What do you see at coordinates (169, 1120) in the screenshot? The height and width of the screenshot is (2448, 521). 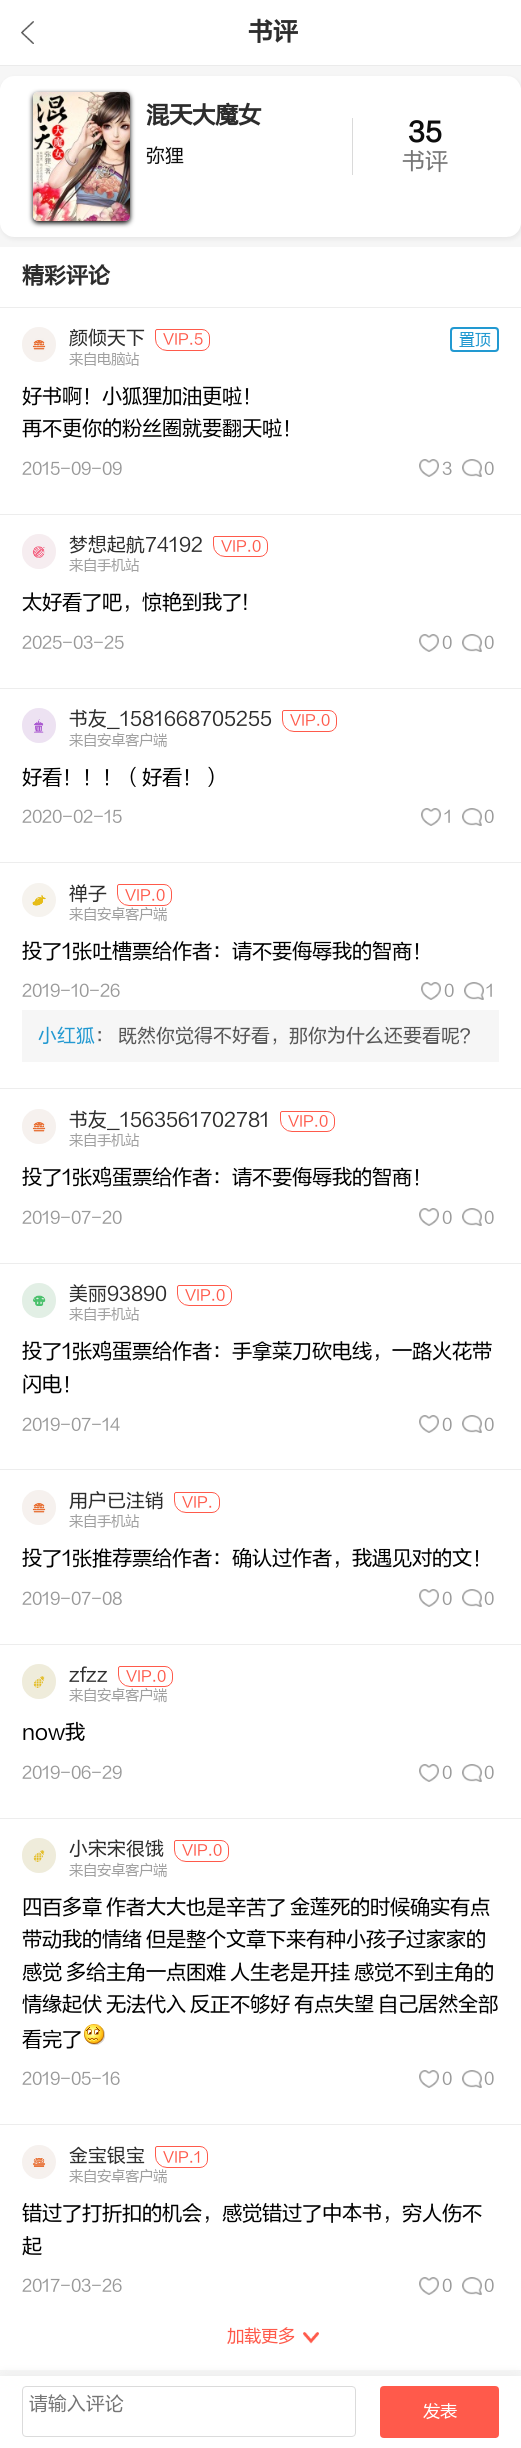 I see `书友_1563561702781` at bounding box center [169, 1120].